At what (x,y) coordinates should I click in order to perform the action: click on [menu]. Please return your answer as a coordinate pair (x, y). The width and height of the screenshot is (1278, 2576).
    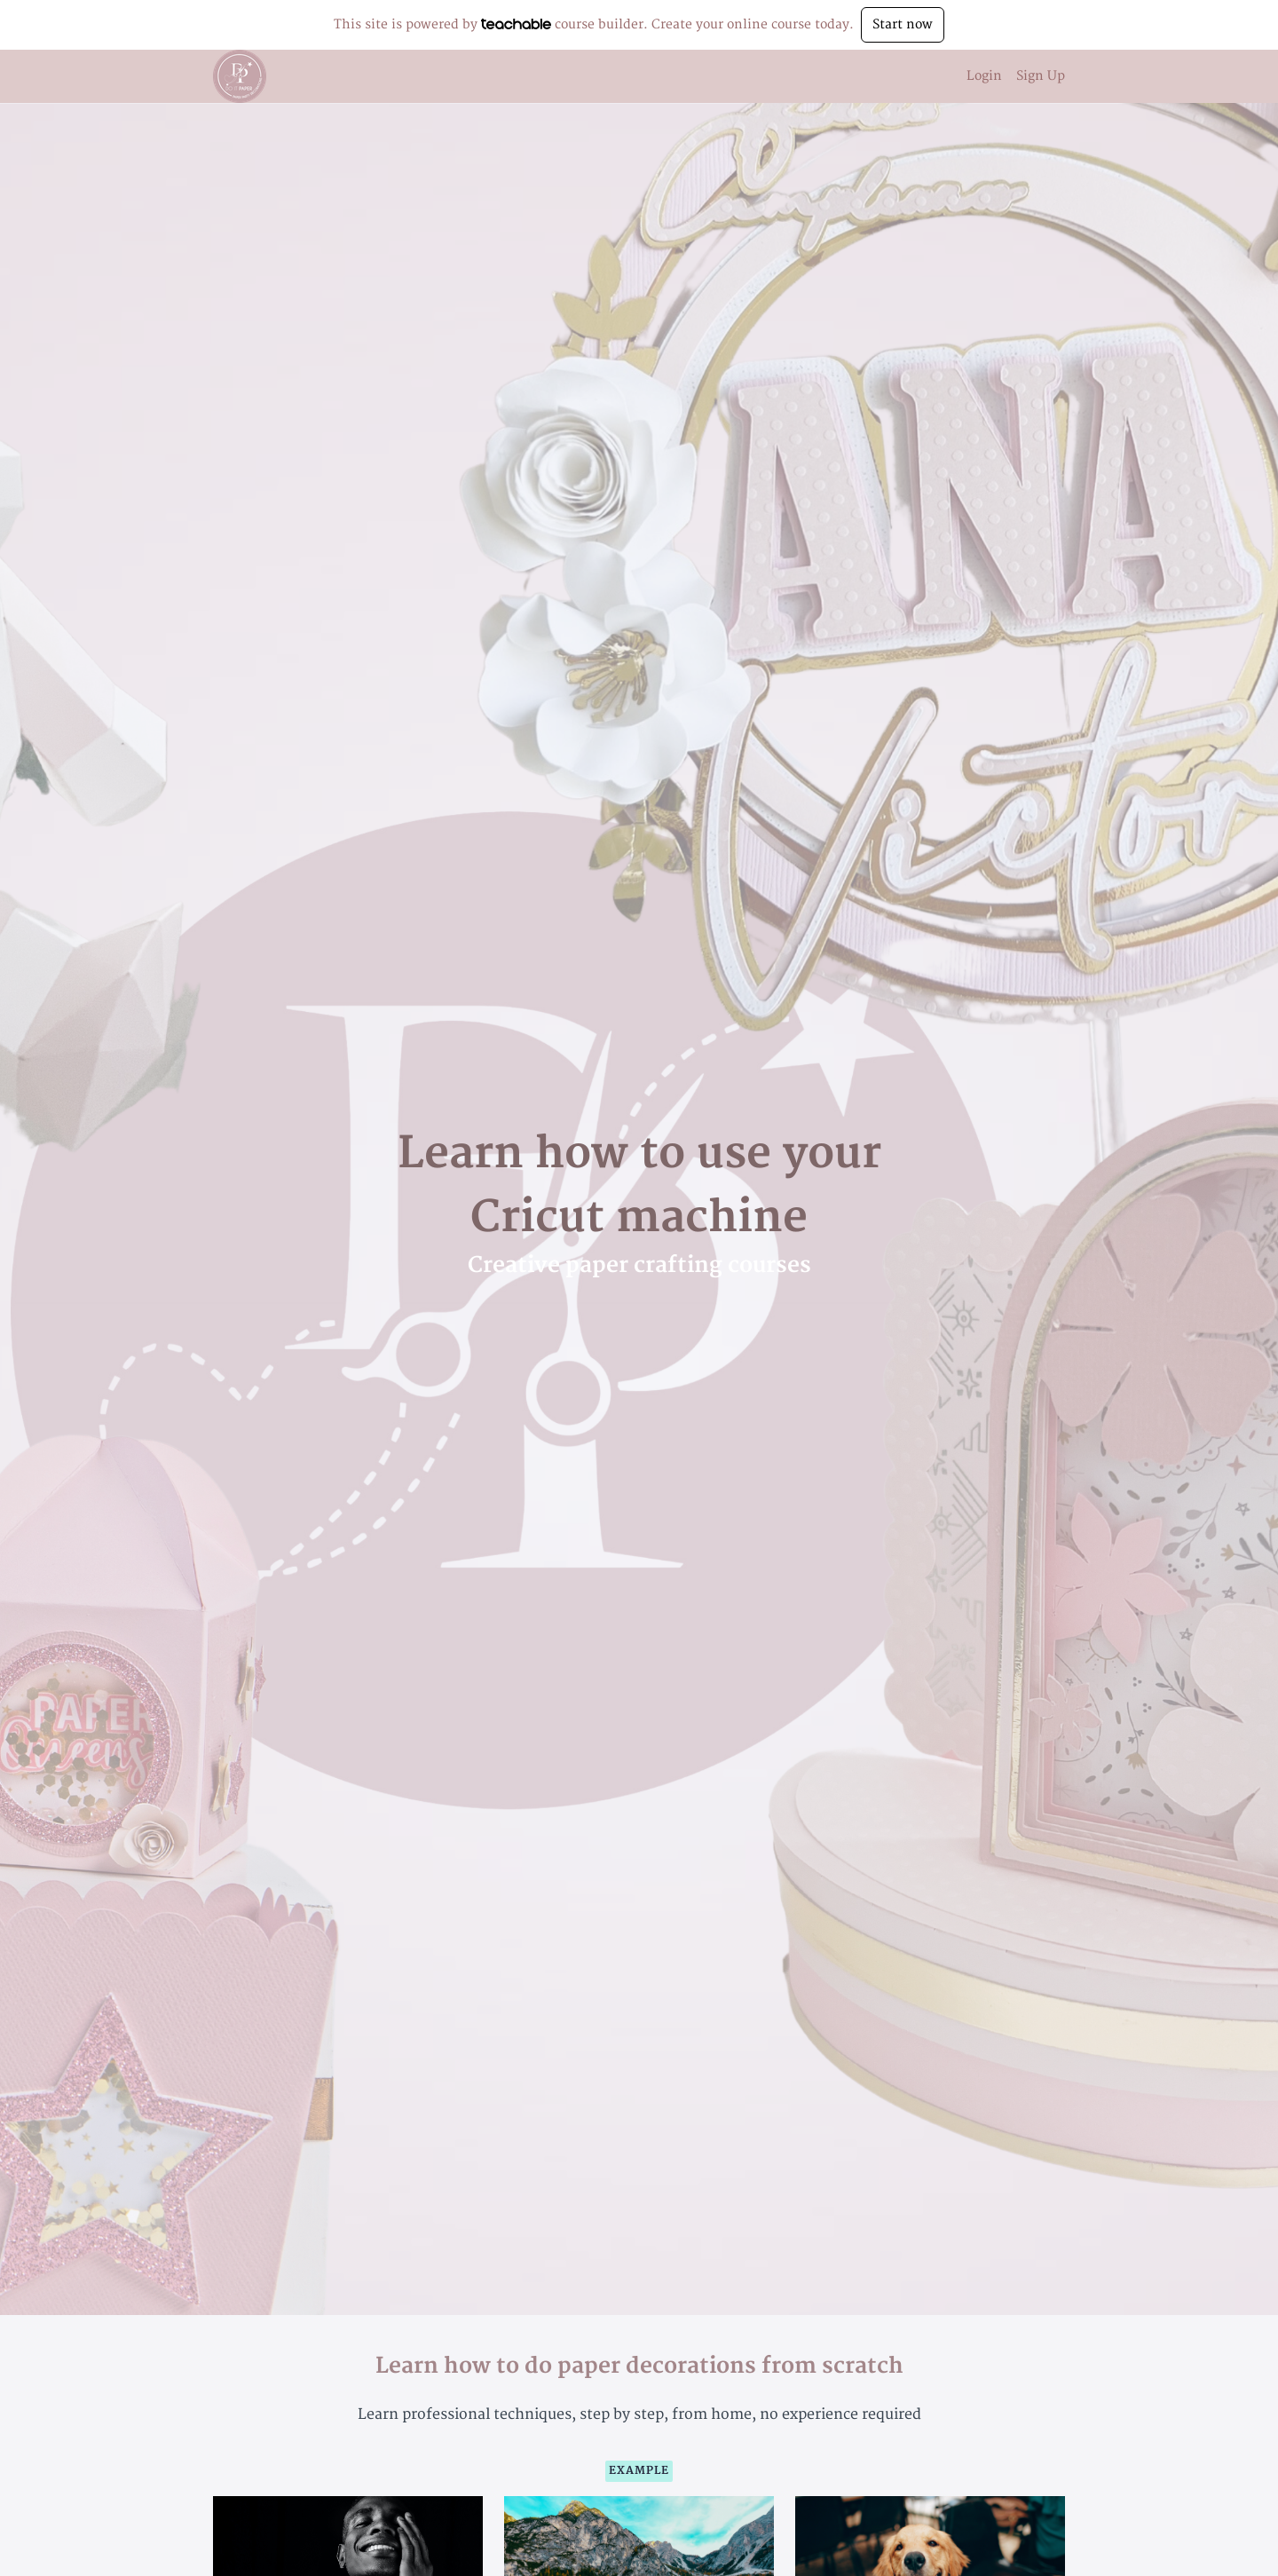
    Looking at the image, I should click on (1008, 76).